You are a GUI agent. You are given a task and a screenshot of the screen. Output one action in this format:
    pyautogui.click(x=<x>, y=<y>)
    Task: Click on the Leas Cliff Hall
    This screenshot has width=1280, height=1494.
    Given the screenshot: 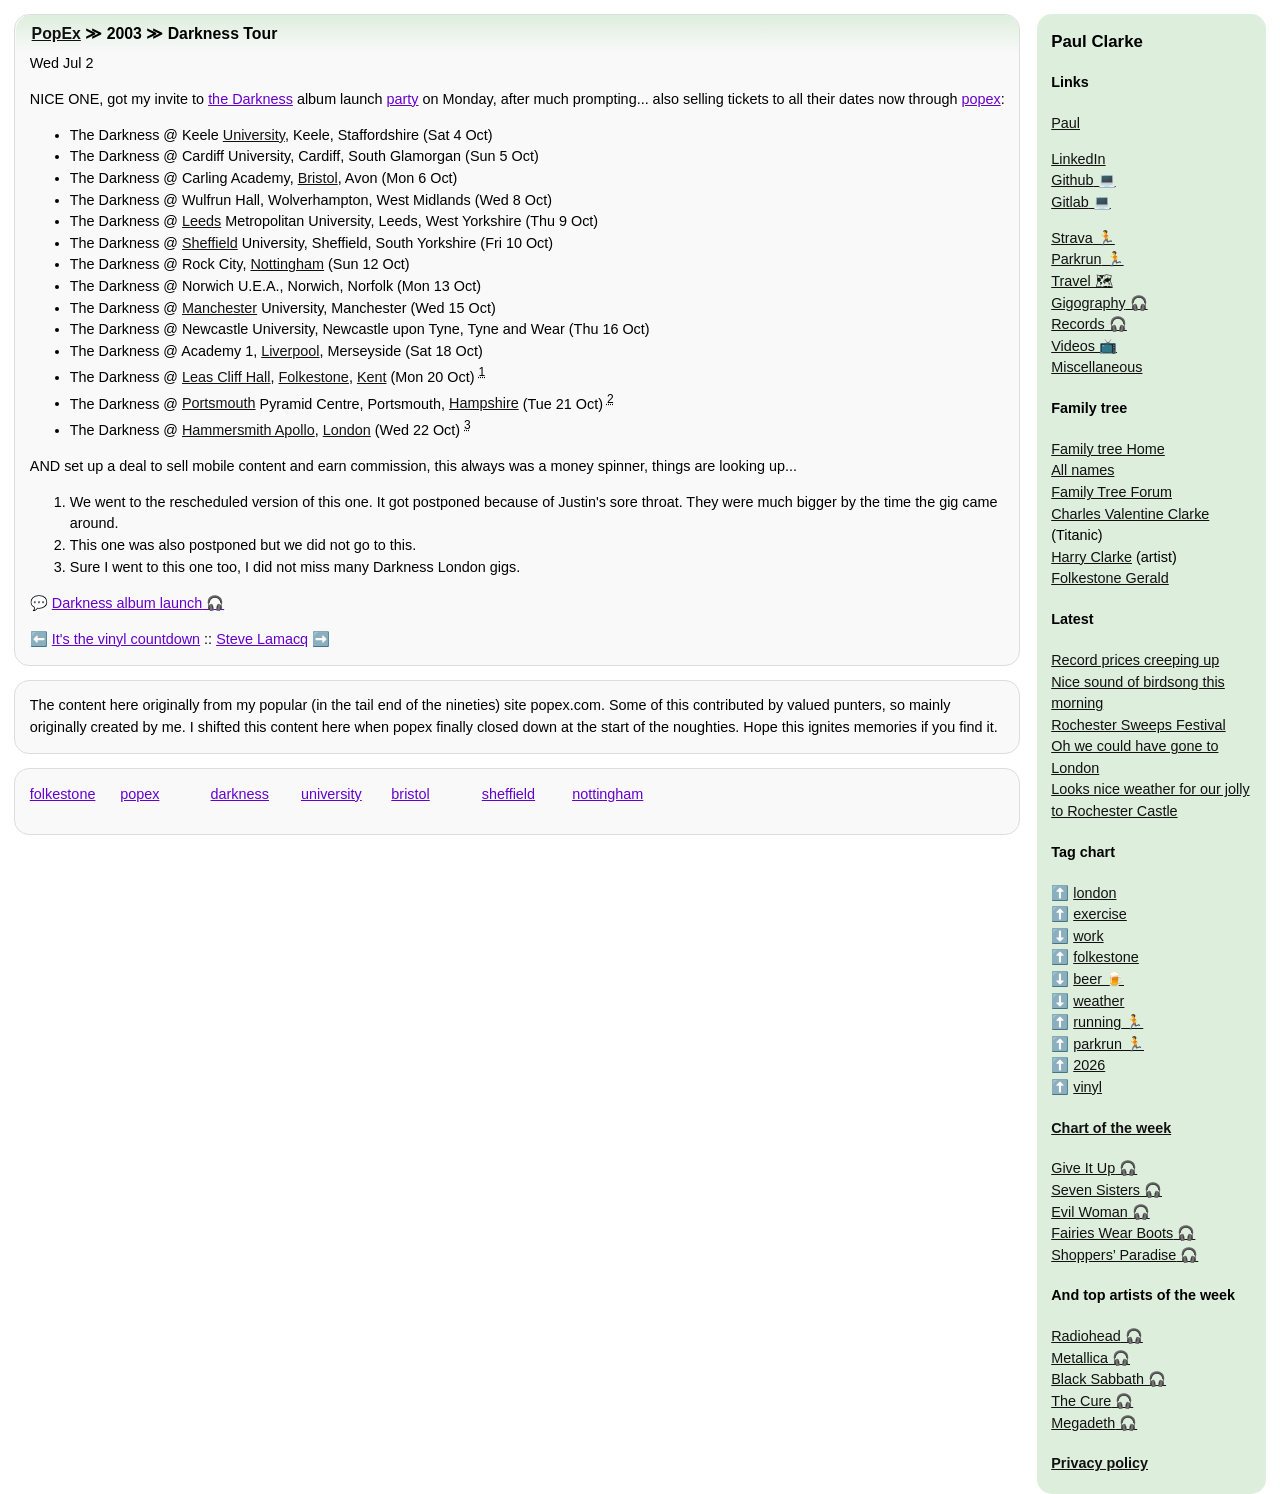 What is the action you would take?
    pyautogui.click(x=226, y=377)
    